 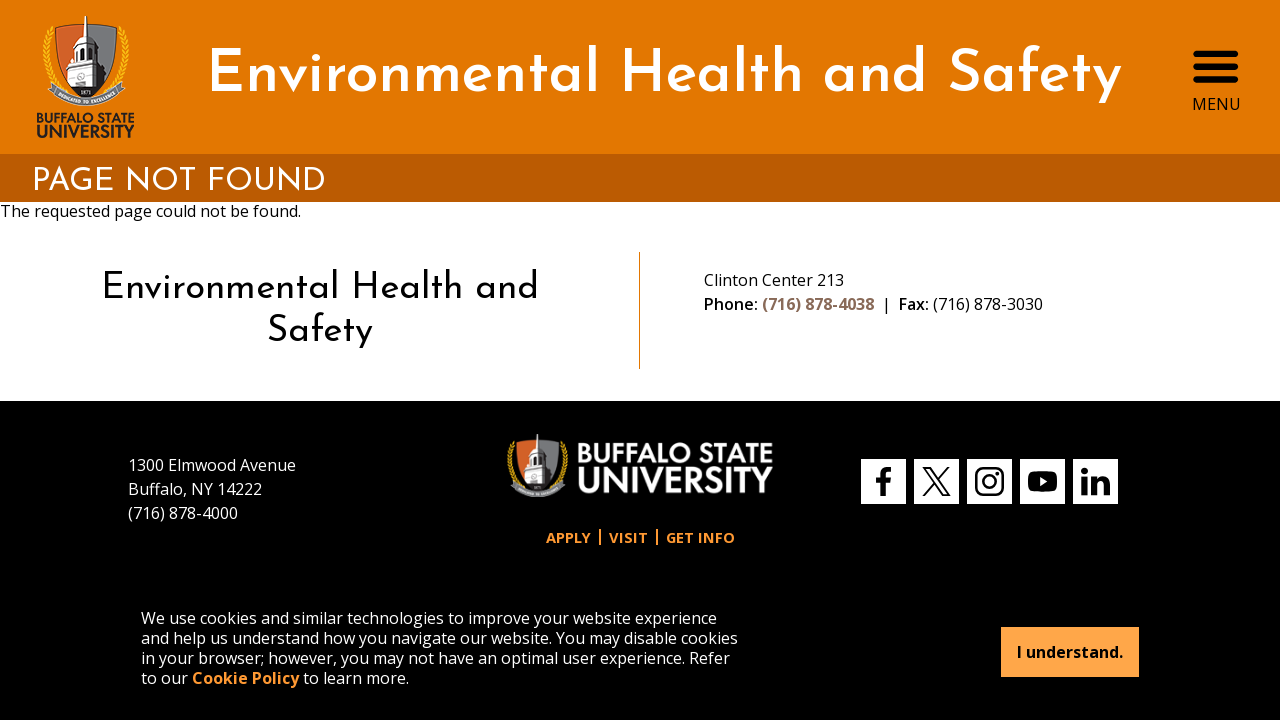 What do you see at coordinates (700, 537) in the screenshot?
I see `Get Info [button]` at bounding box center [700, 537].